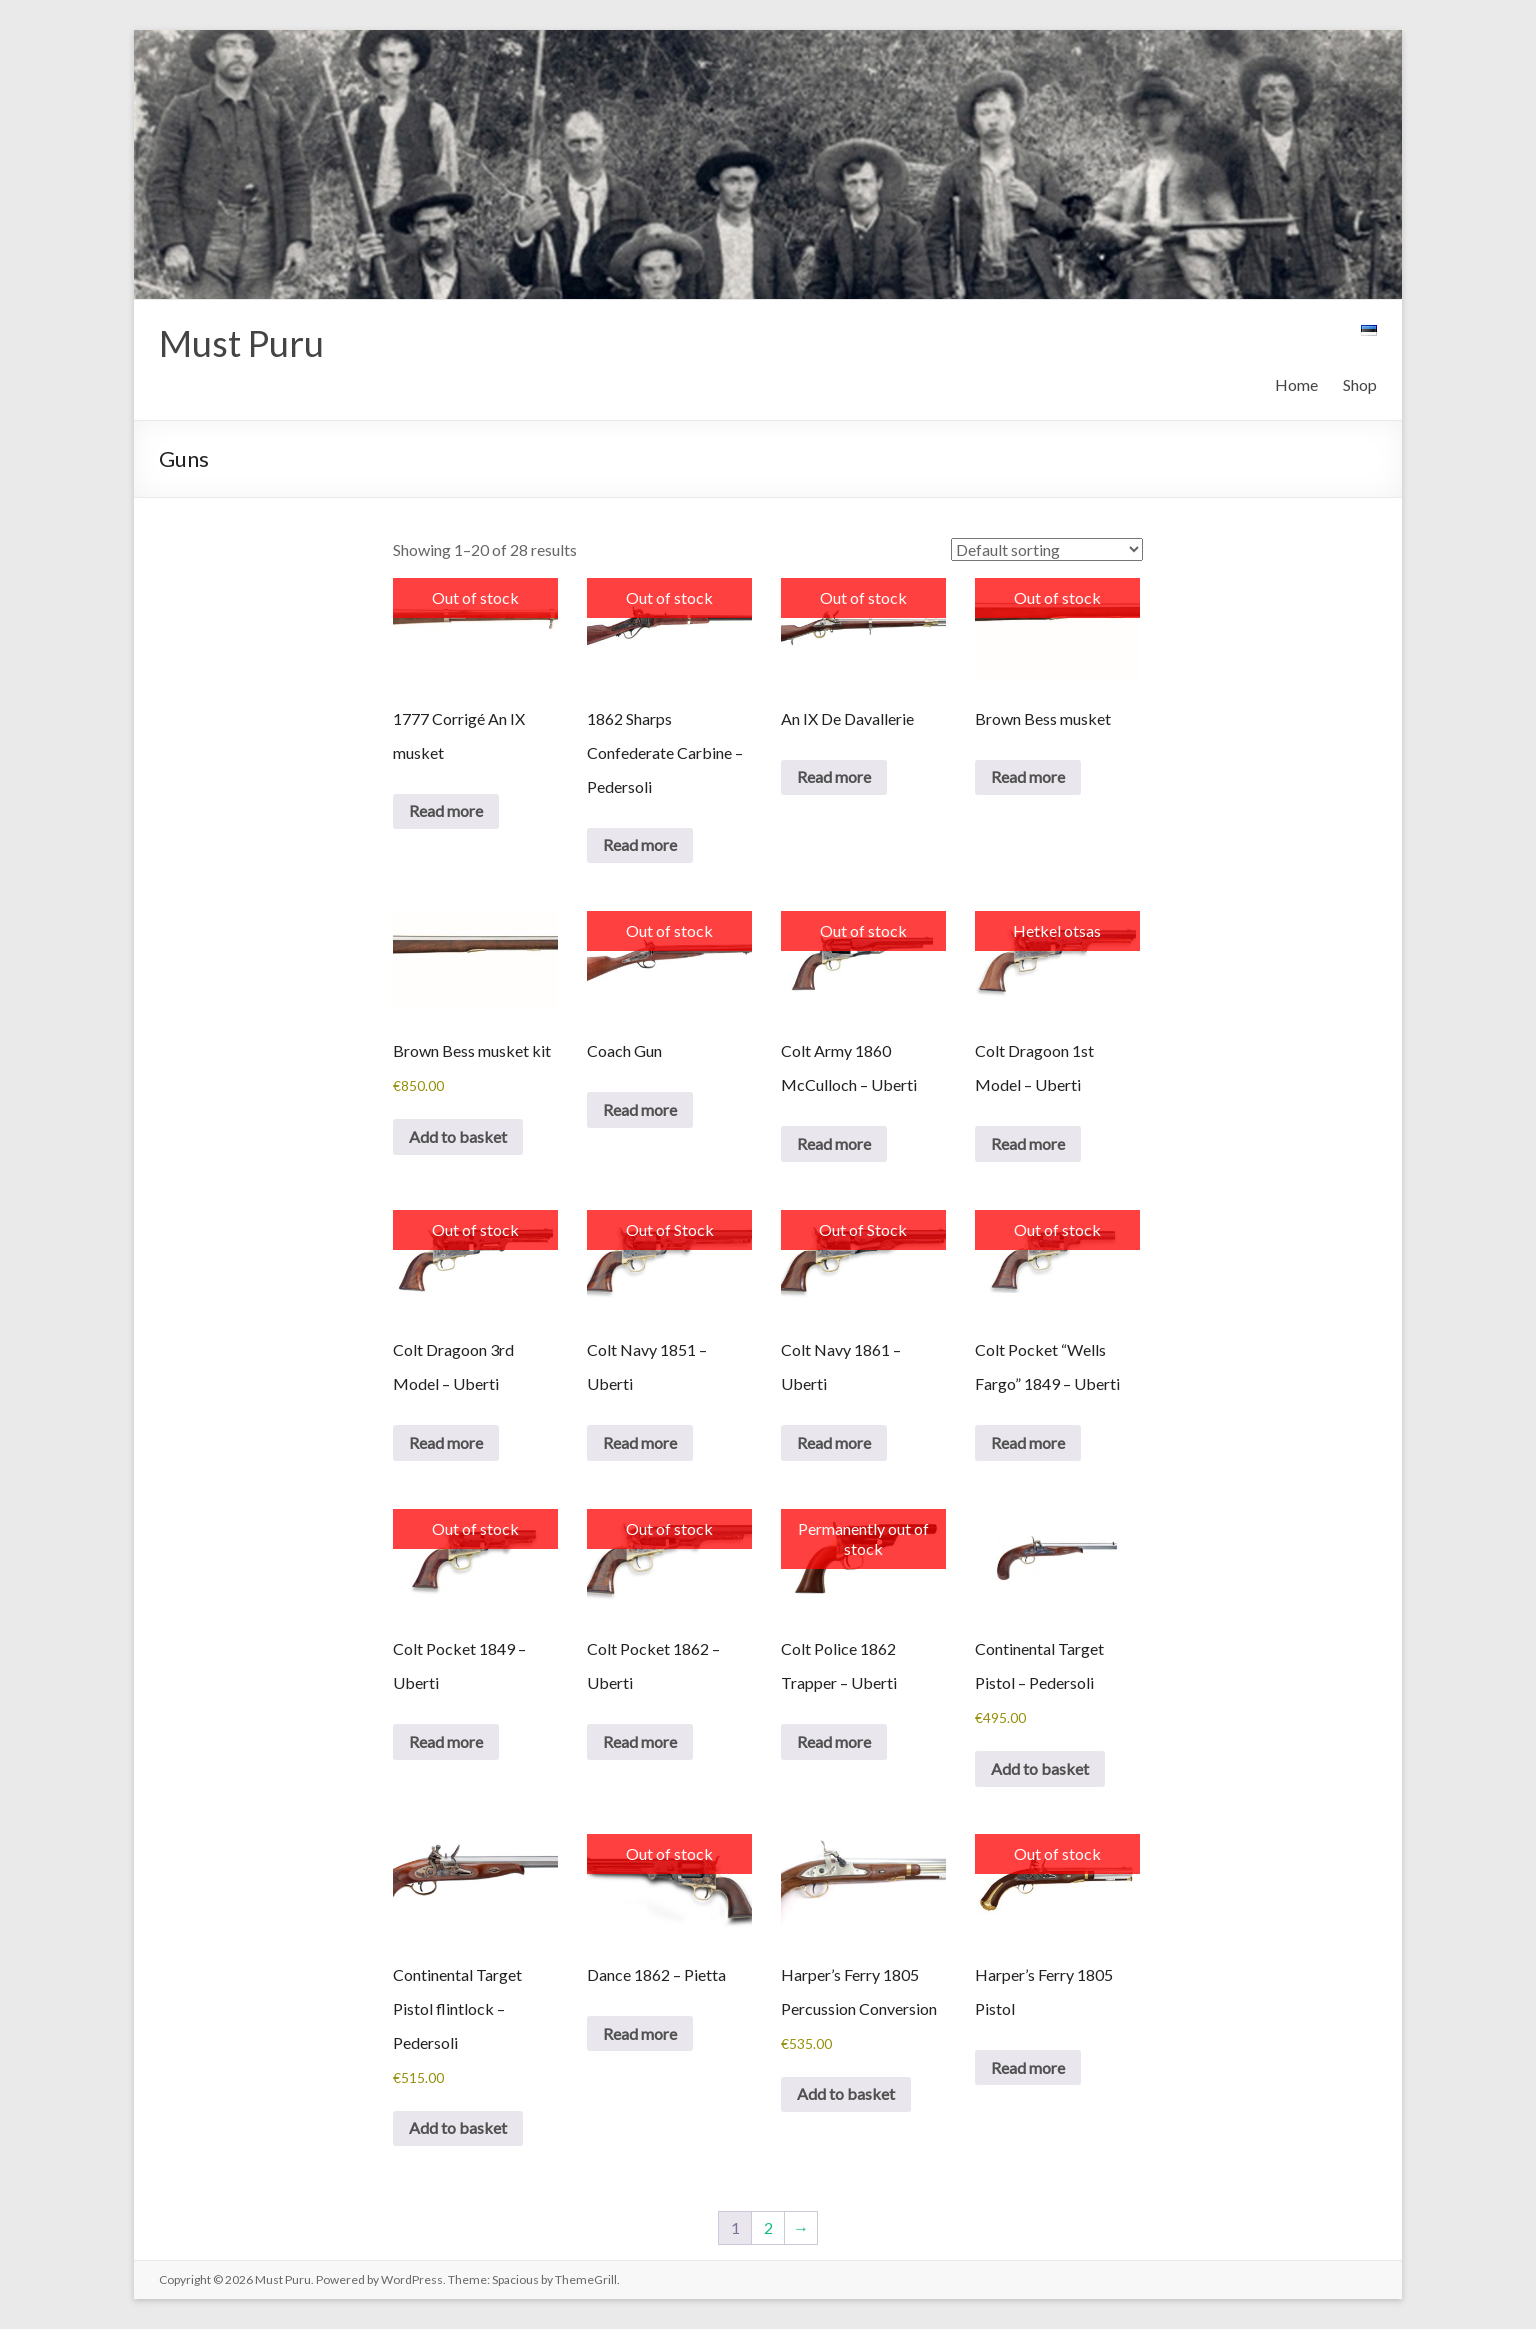  What do you see at coordinates (834, 776) in the screenshot?
I see `Read more [Read more about “An IX De Davallerie”]` at bounding box center [834, 776].